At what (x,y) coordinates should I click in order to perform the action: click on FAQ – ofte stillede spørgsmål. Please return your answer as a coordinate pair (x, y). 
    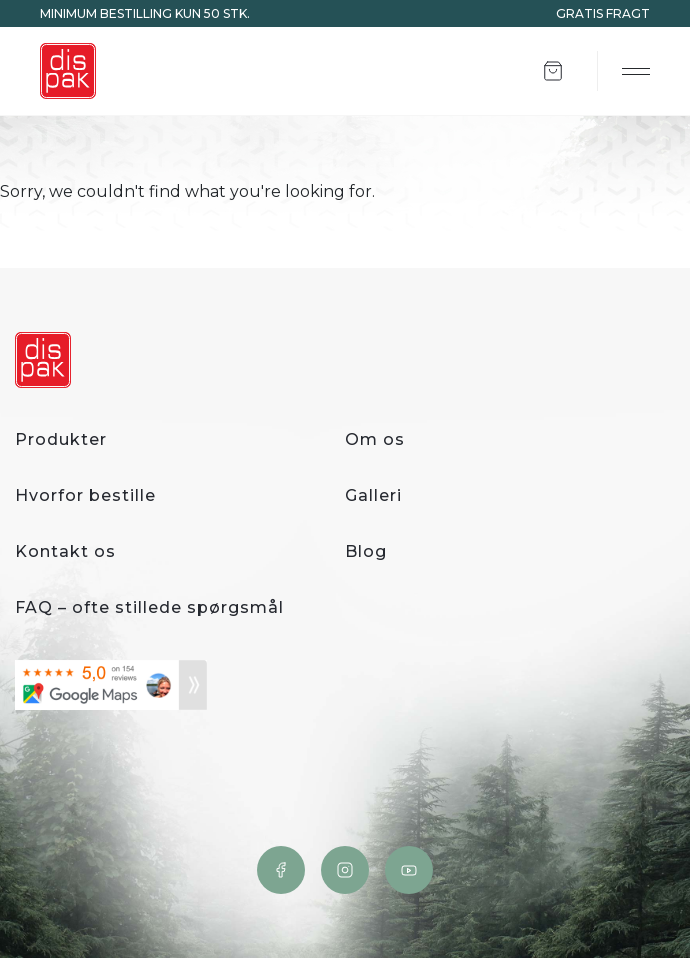
    Looking at the image, I should click on (149, 607).